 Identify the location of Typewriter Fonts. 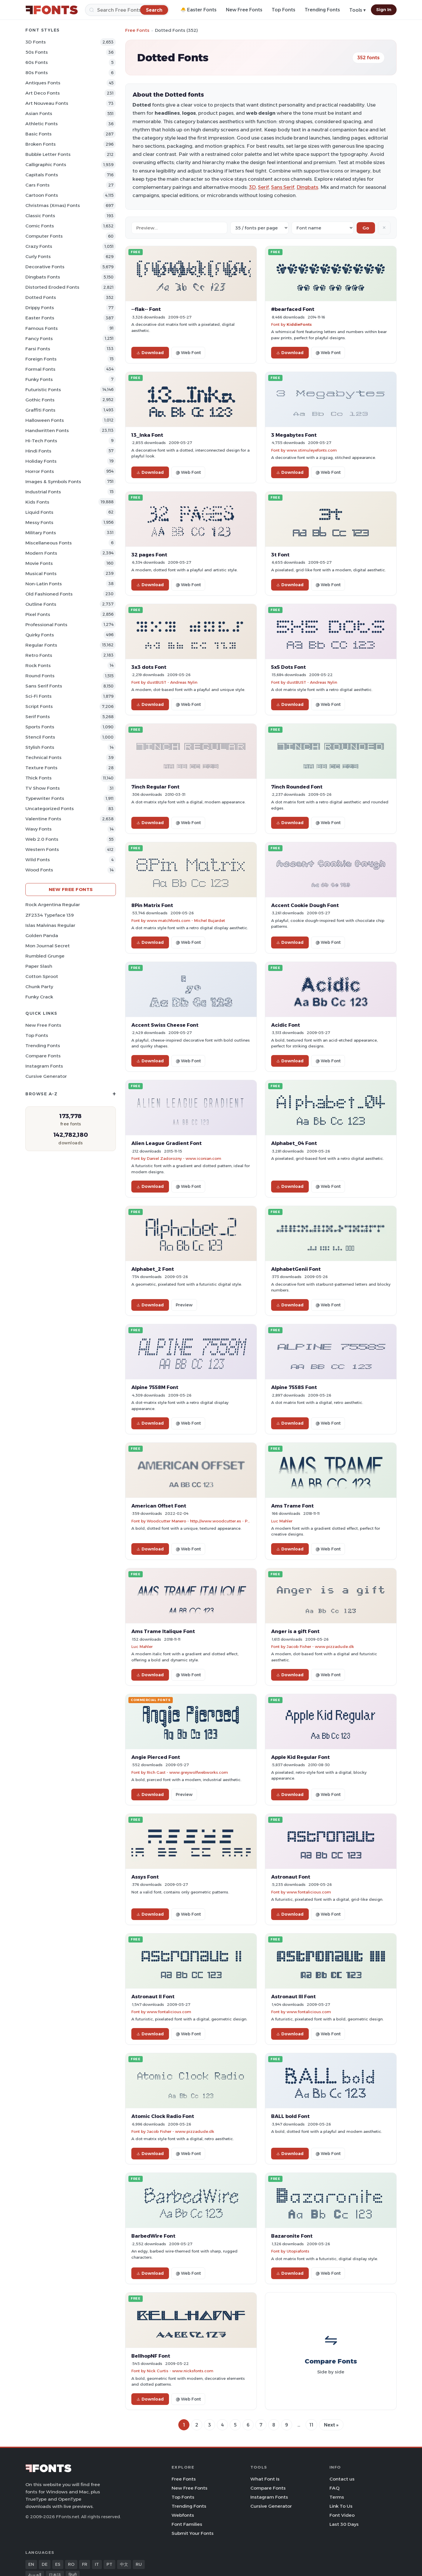
(44, 798).